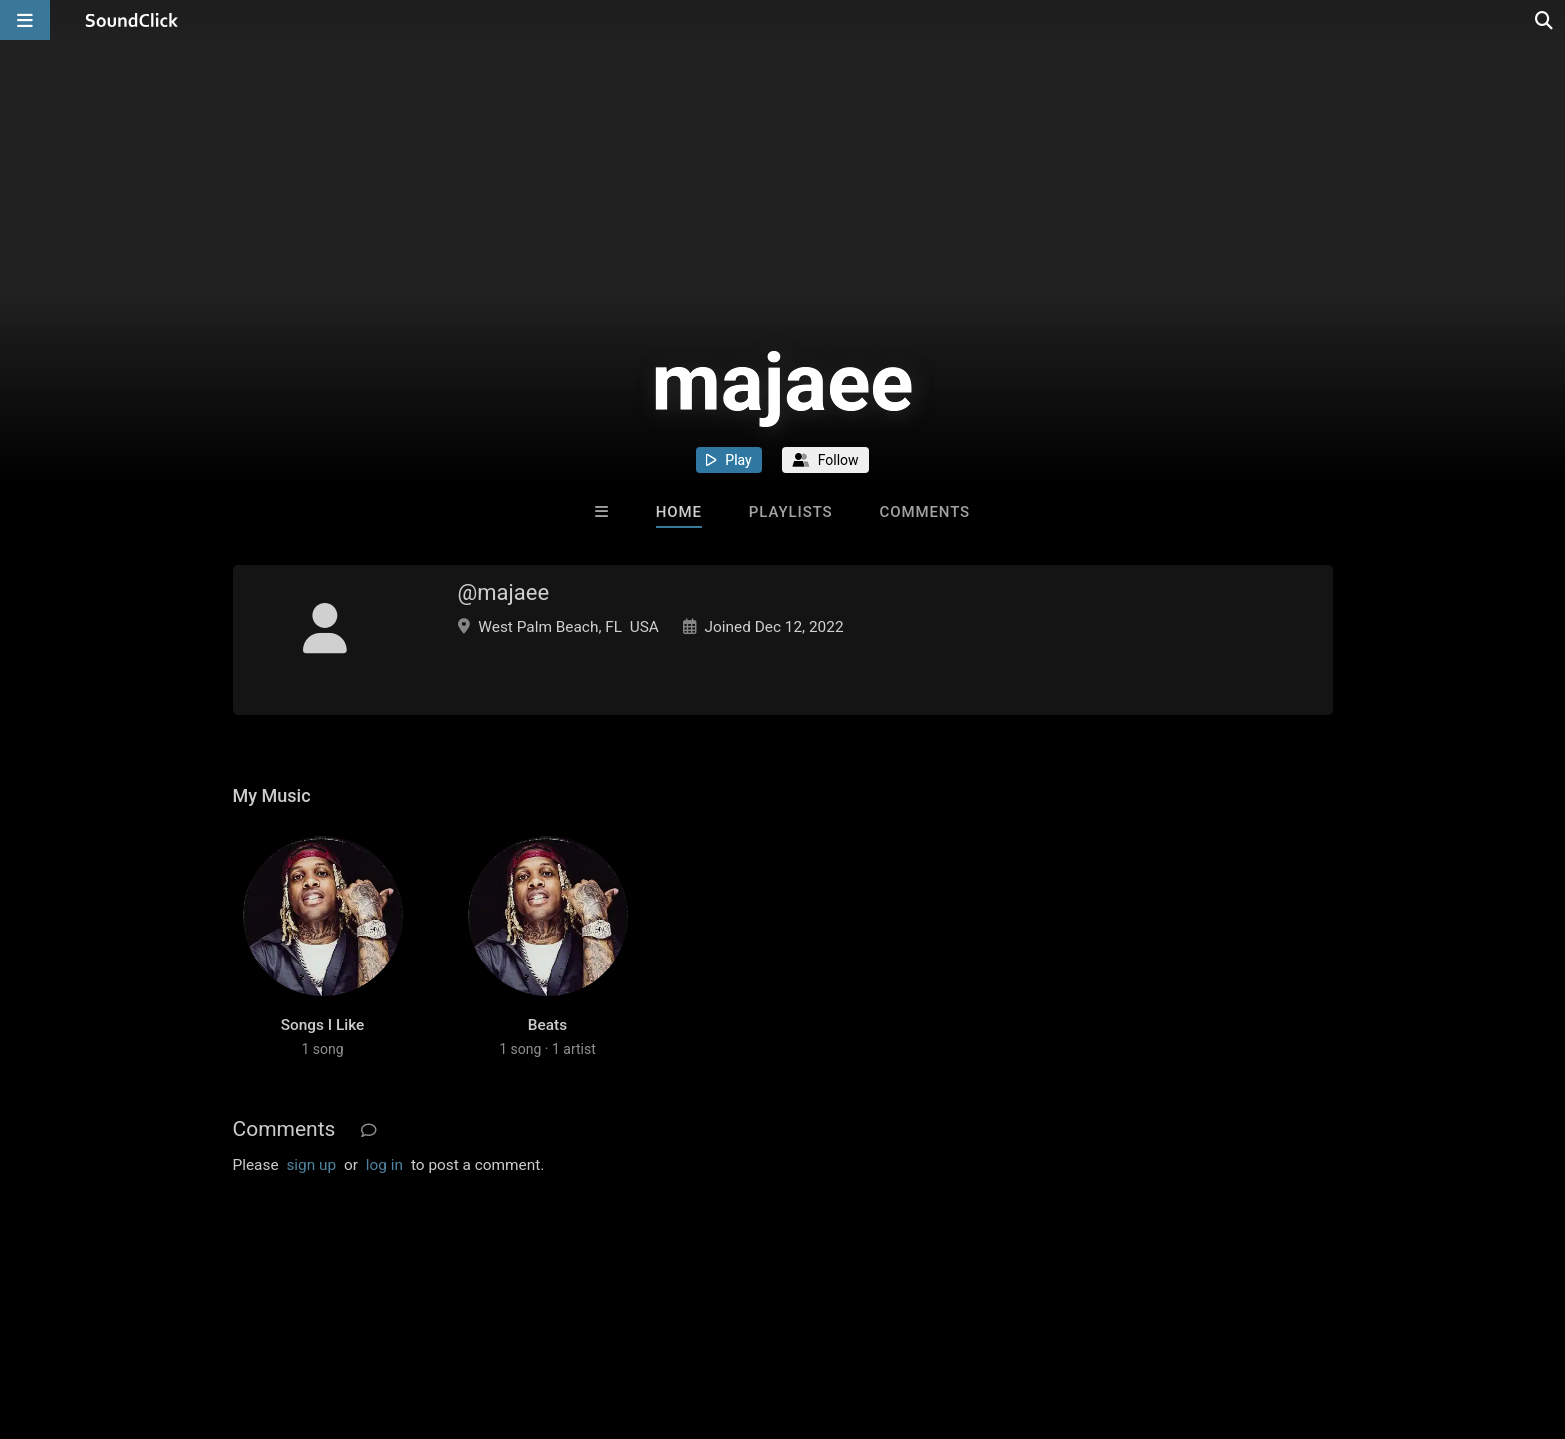  What do you see at coordinates (132, 20) in the screenshot?
I see `[SoundClick homepage]` at bounding box center [132, 20].